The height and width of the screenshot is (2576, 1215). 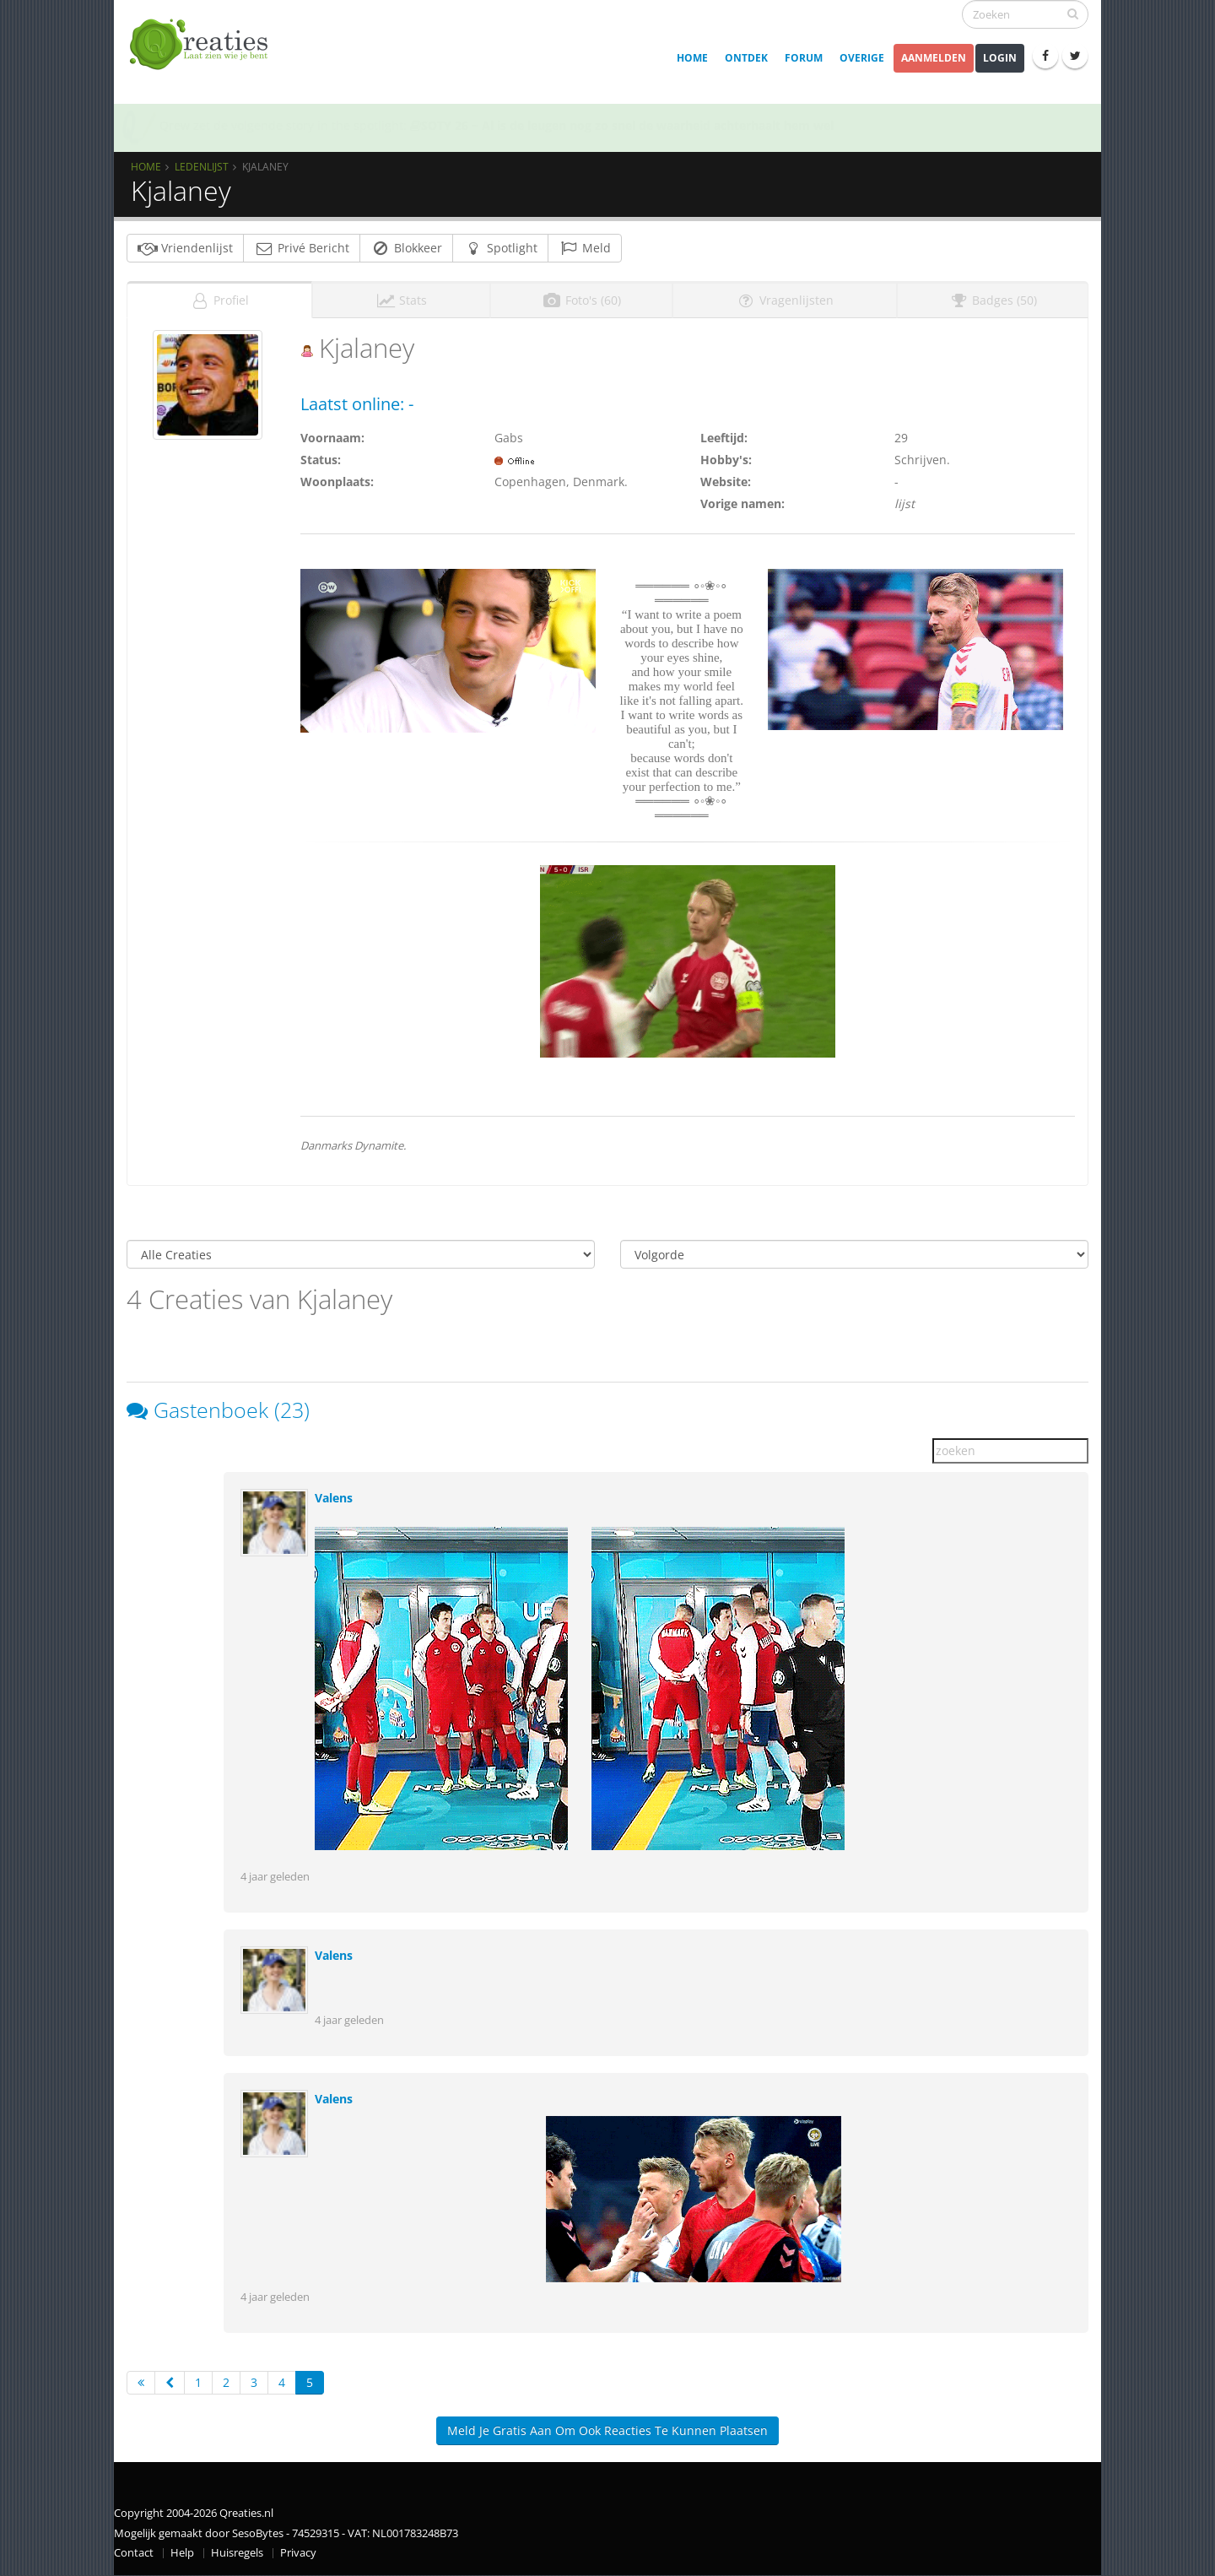 What do you see at coordinates (804, 58) in the screenshot?
I see `Forum` at bounding box center [804, 58].